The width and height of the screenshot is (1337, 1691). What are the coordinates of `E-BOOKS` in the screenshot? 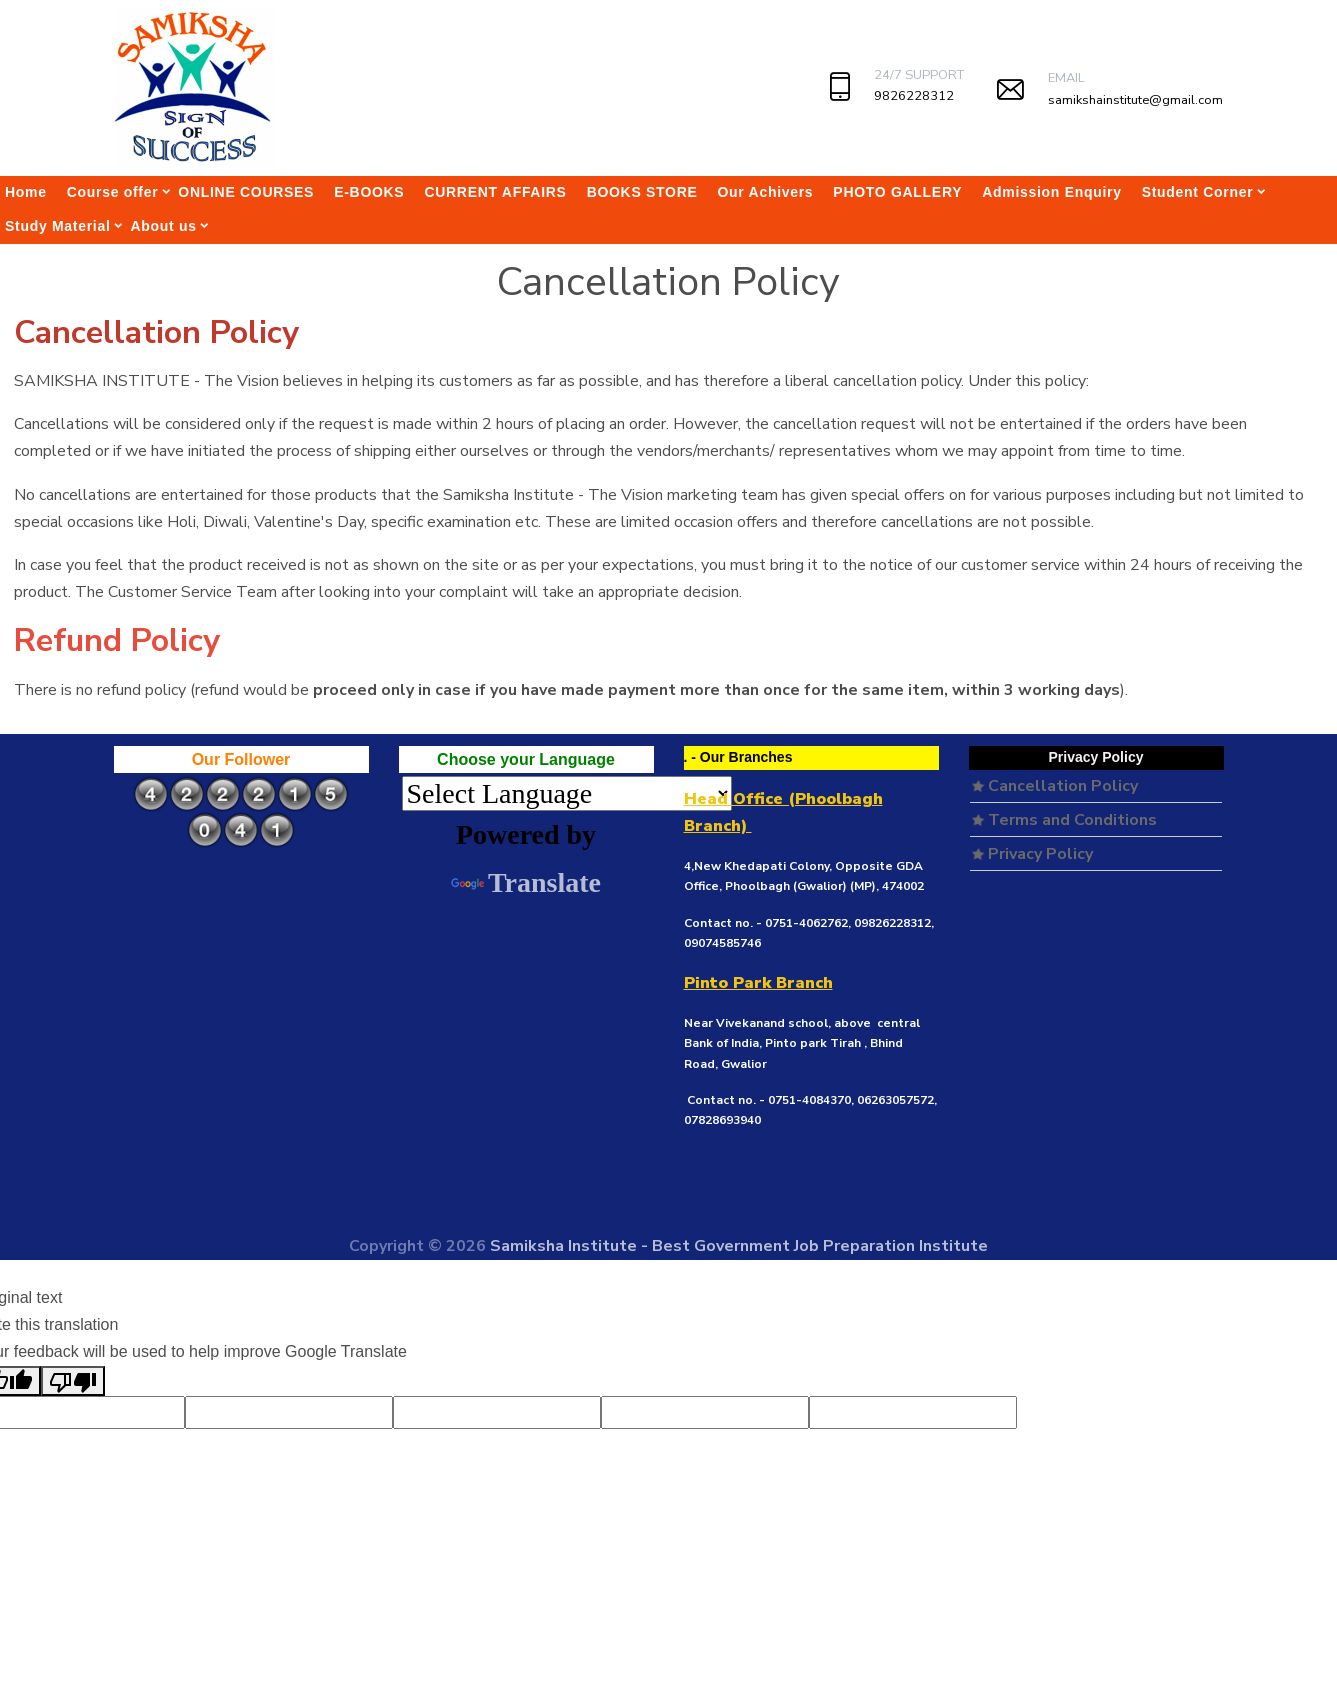 It's located at (369, 192).